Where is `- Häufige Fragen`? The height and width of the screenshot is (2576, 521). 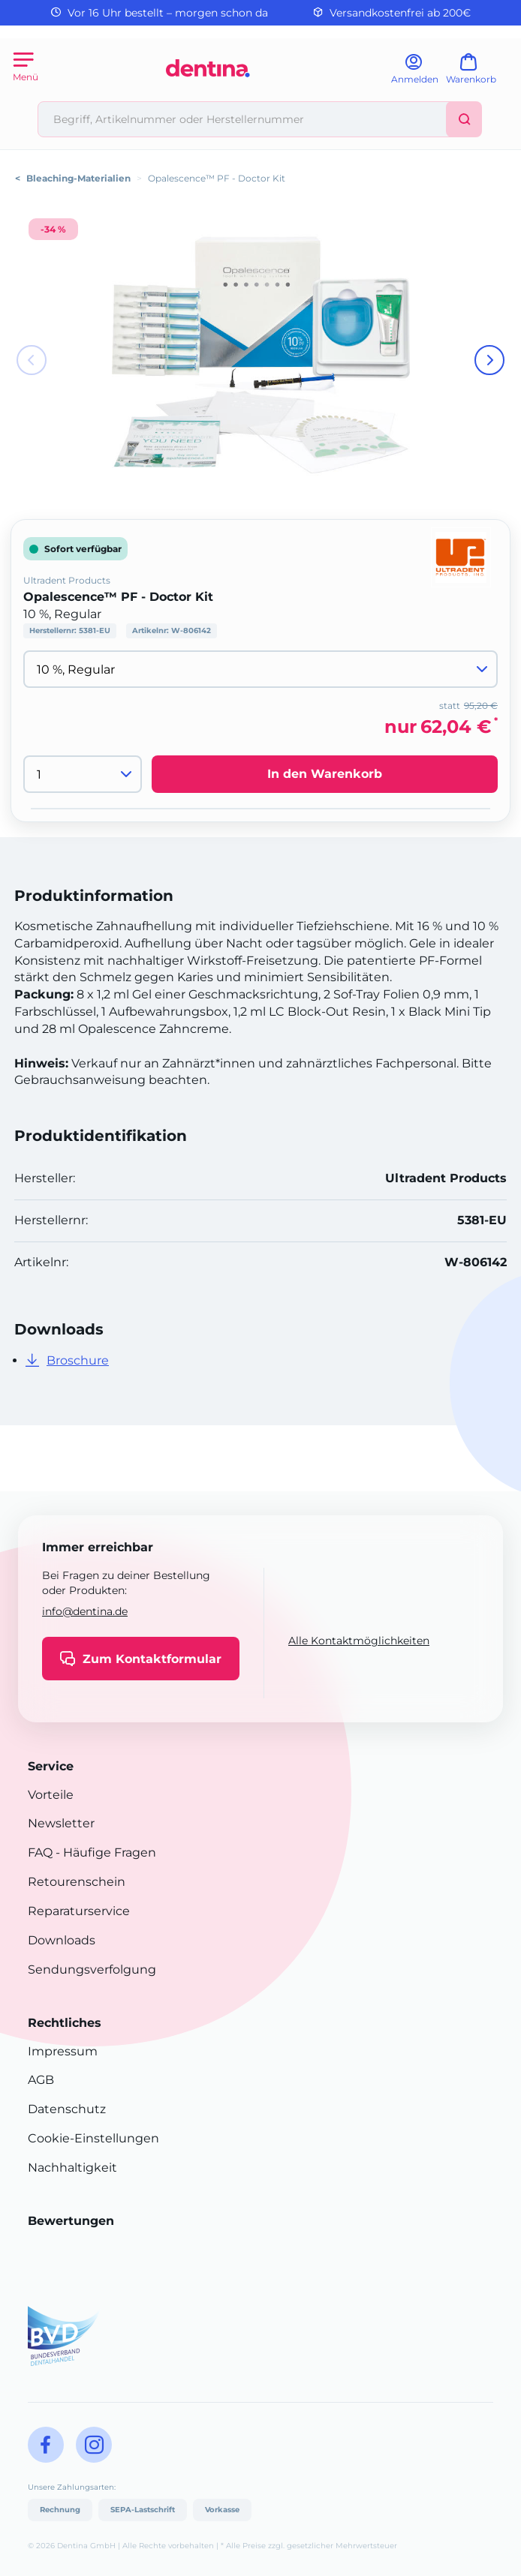
- Häufige Fragen is located at coordinates (104, 1852).